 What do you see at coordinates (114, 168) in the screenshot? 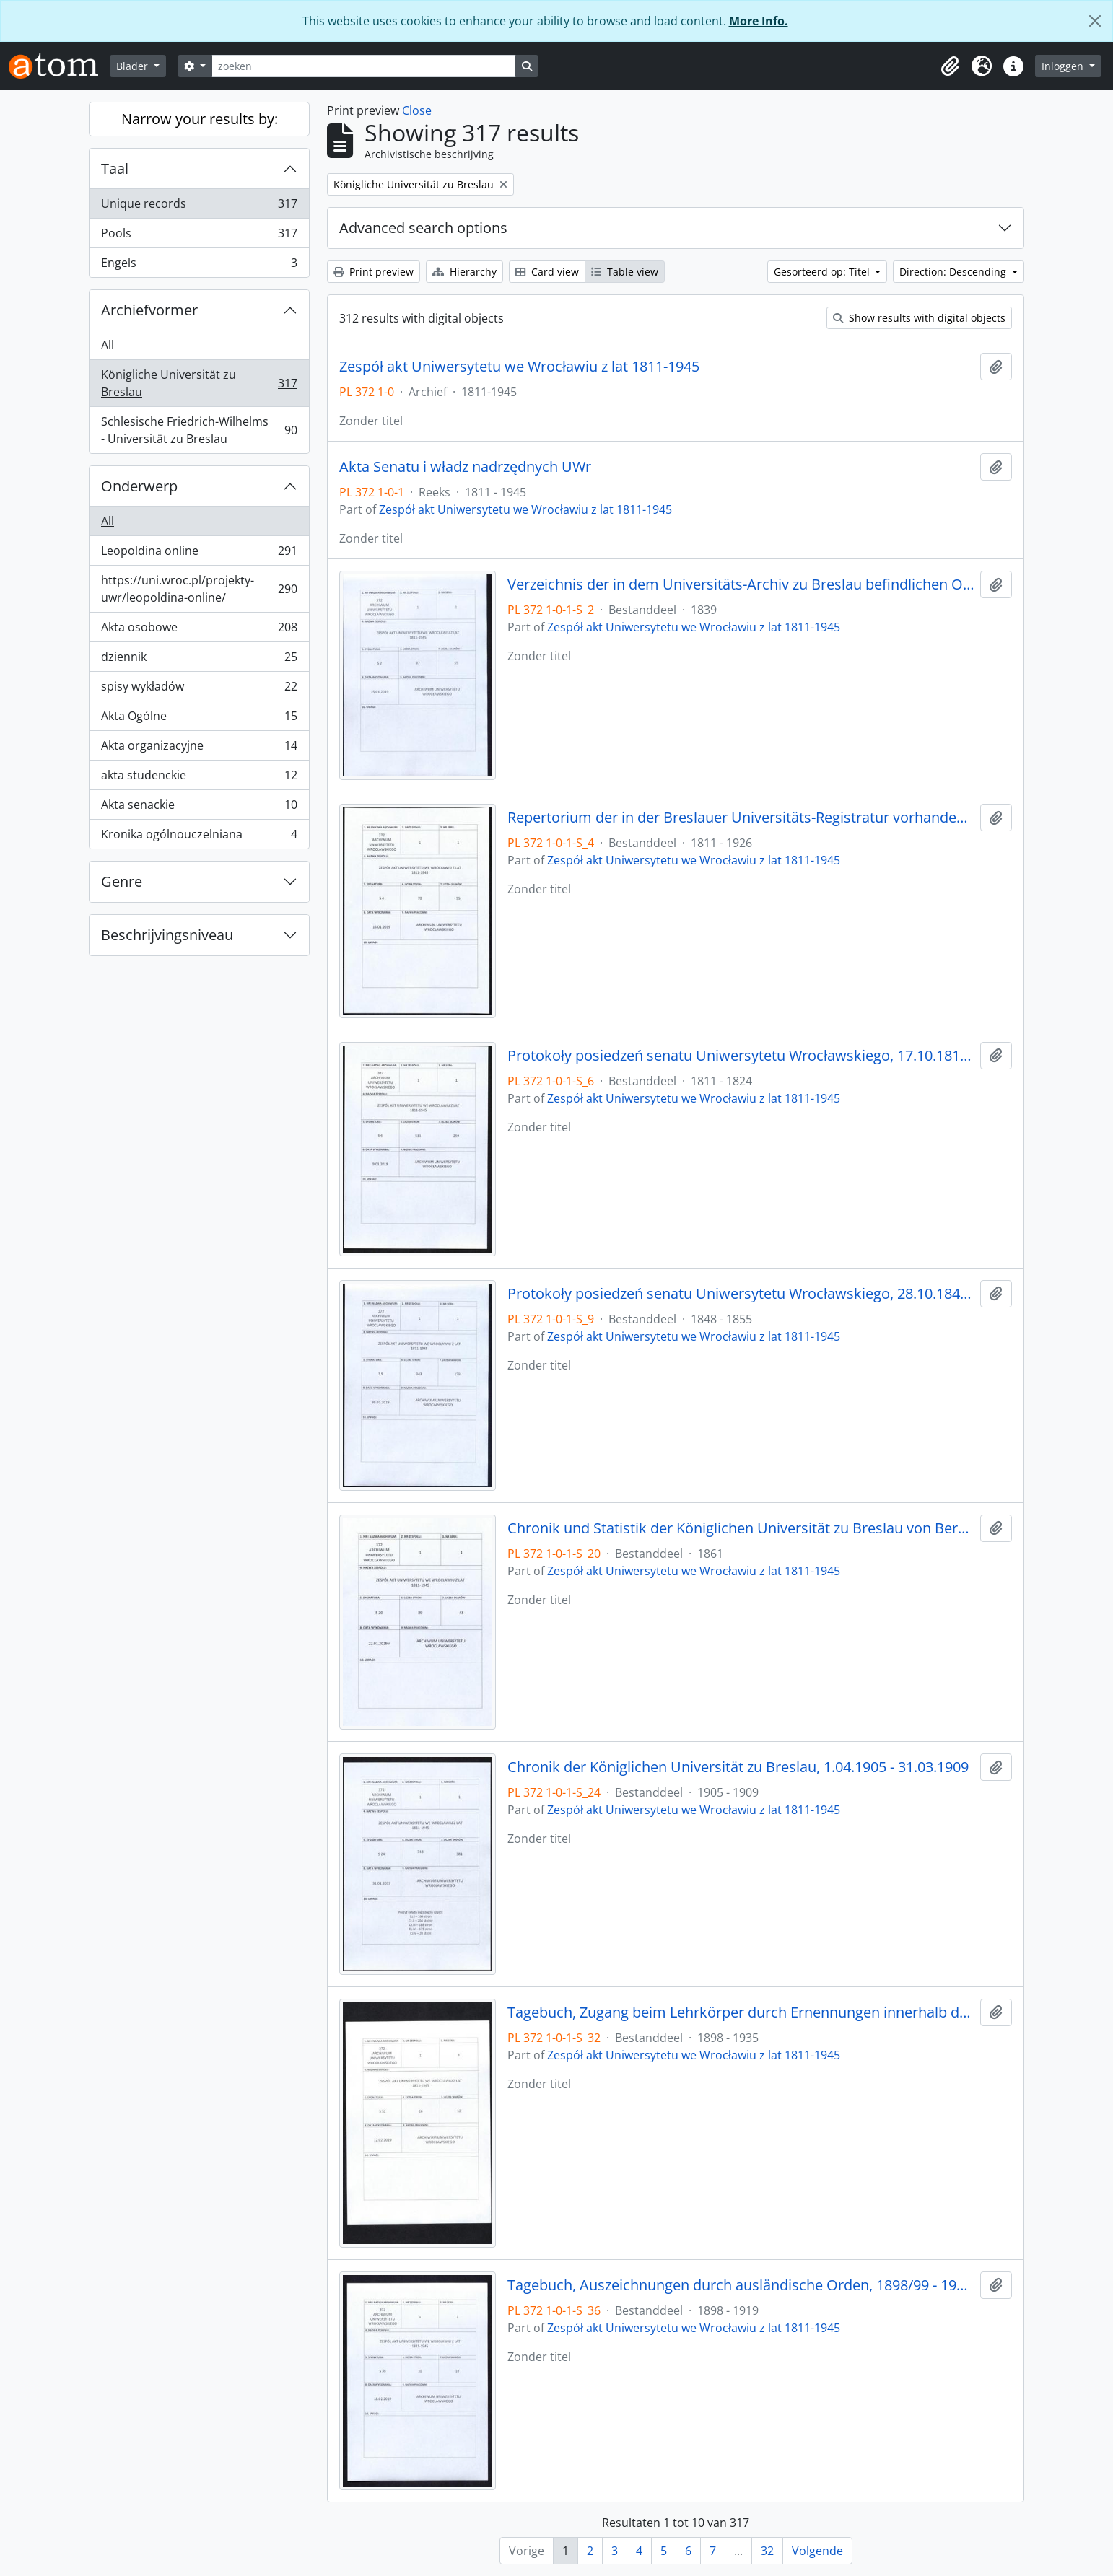
I see `Taal` at bounding box center [114, 168].